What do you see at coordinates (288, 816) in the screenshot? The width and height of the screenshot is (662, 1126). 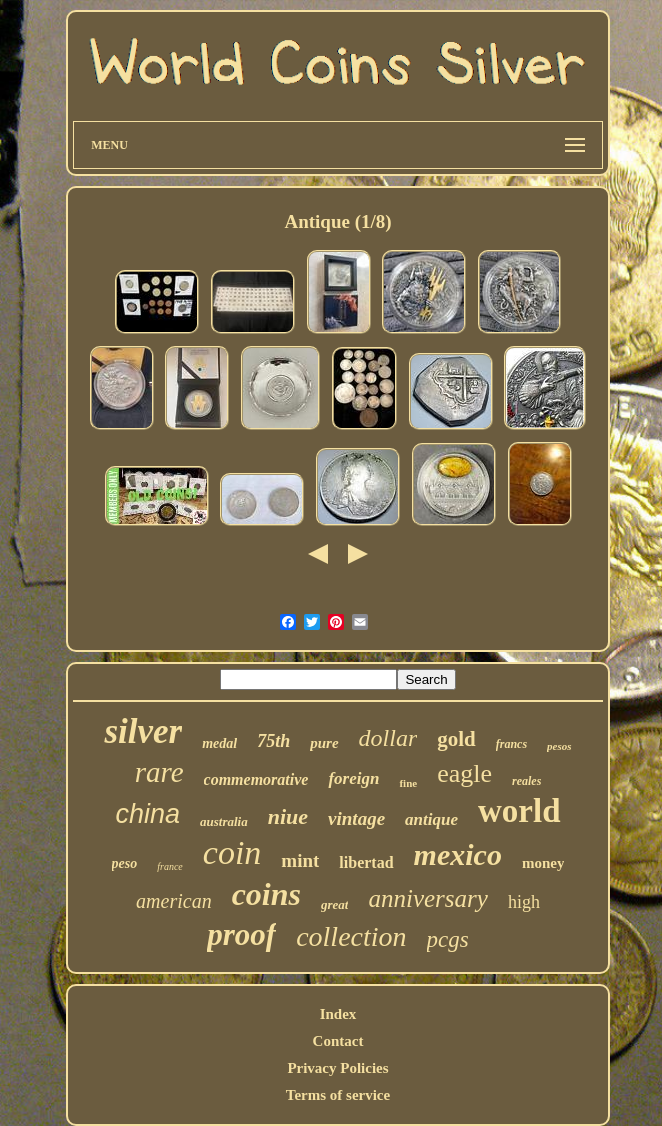 I see `niue` at bounding box center [288, 816].